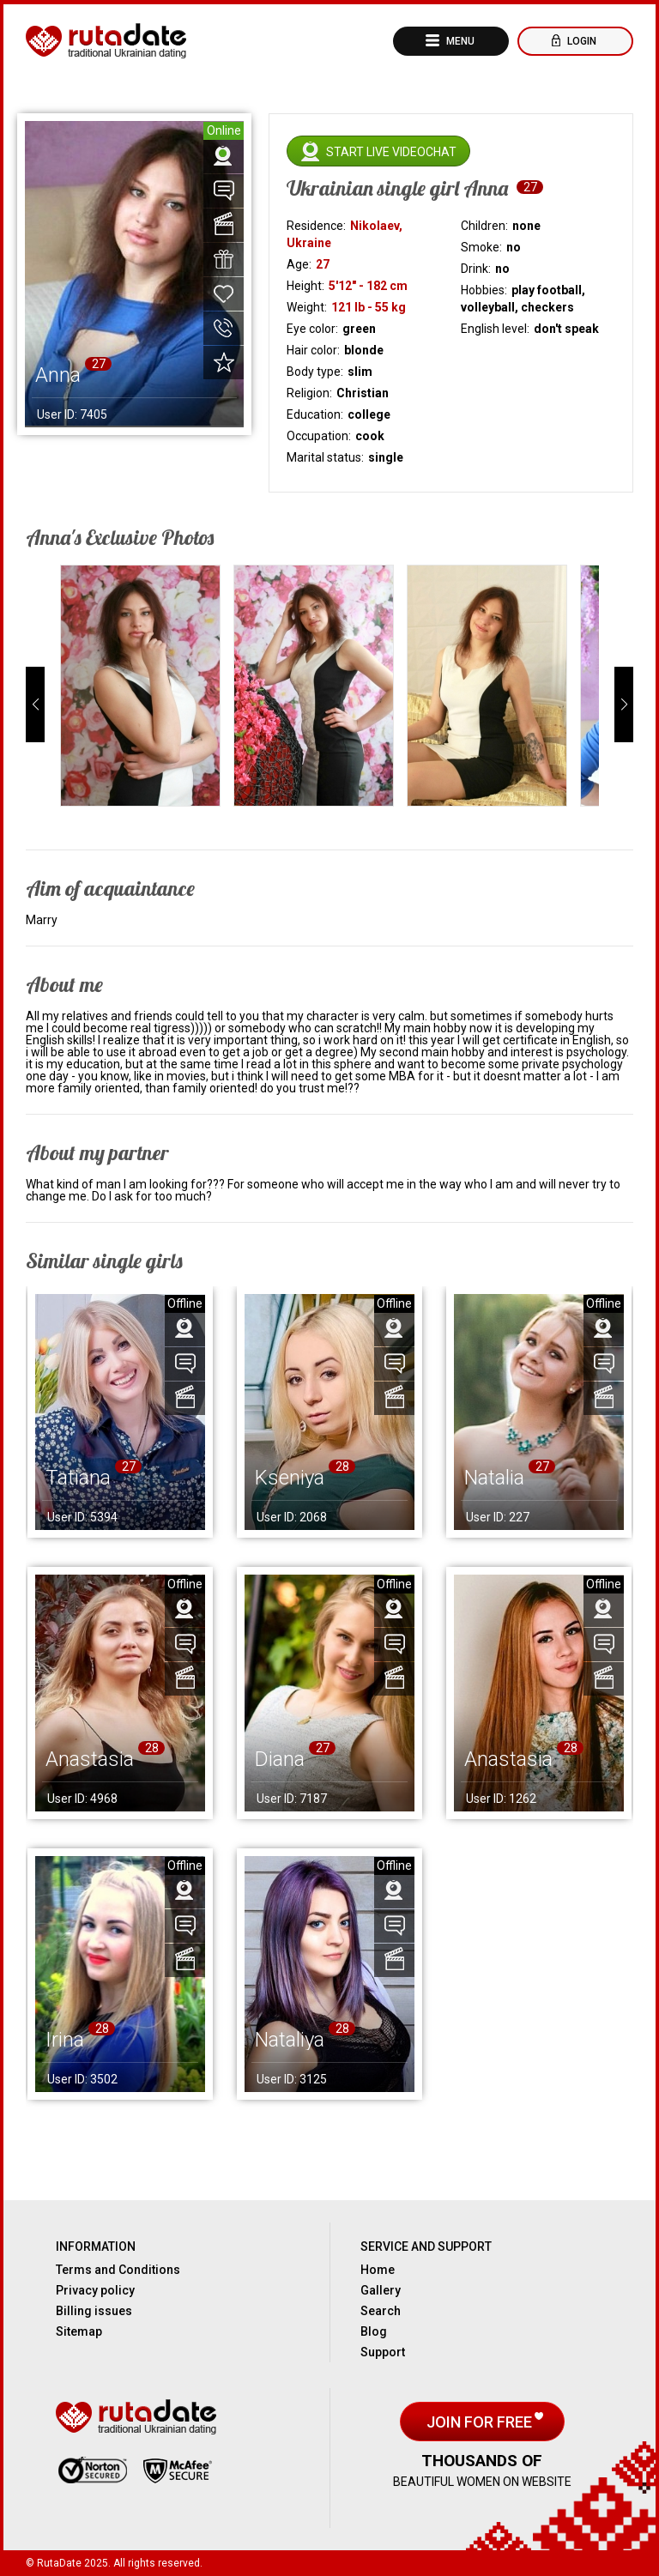  I want to click on Billing issues, so click(94, 2311).